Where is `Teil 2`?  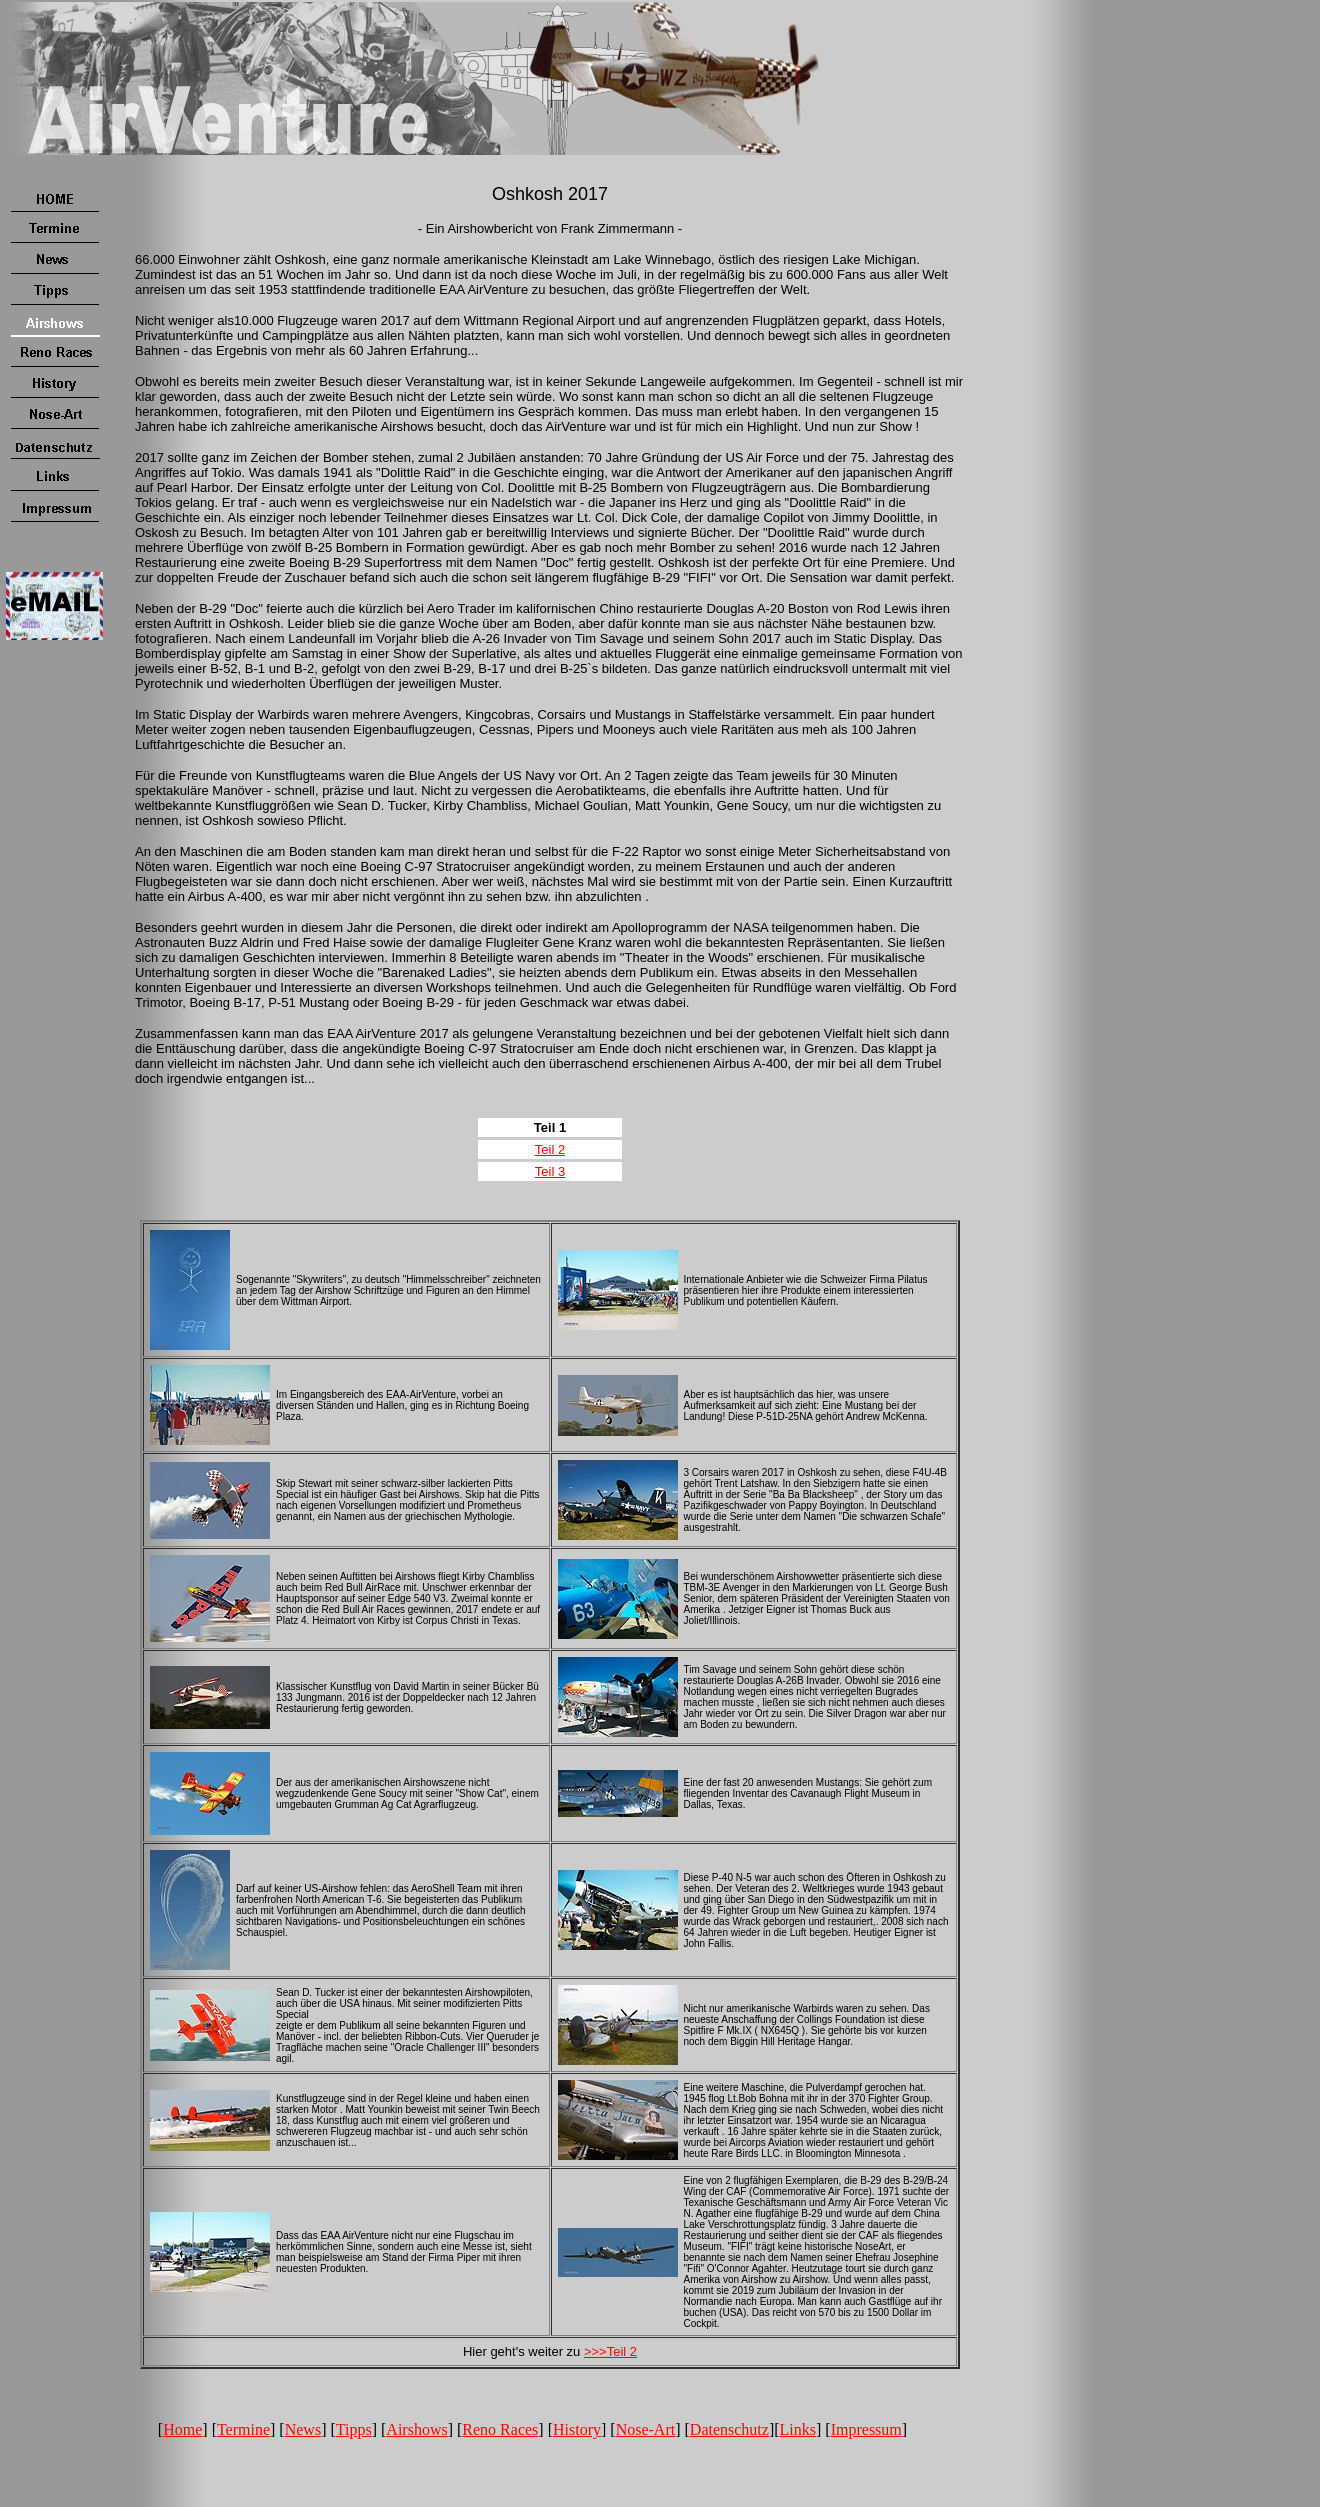 Teil 2 is located at coordinates (550, 1149).